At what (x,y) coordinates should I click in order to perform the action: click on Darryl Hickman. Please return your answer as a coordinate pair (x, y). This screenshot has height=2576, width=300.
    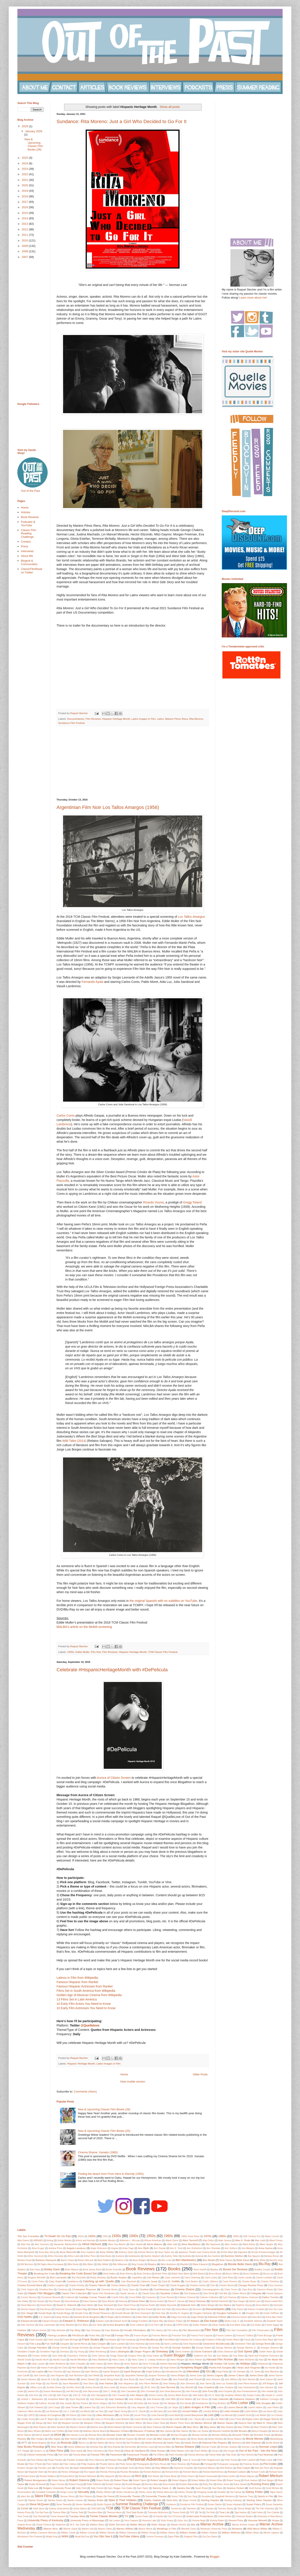
    Looking at the image, I should click on (197, 2301).